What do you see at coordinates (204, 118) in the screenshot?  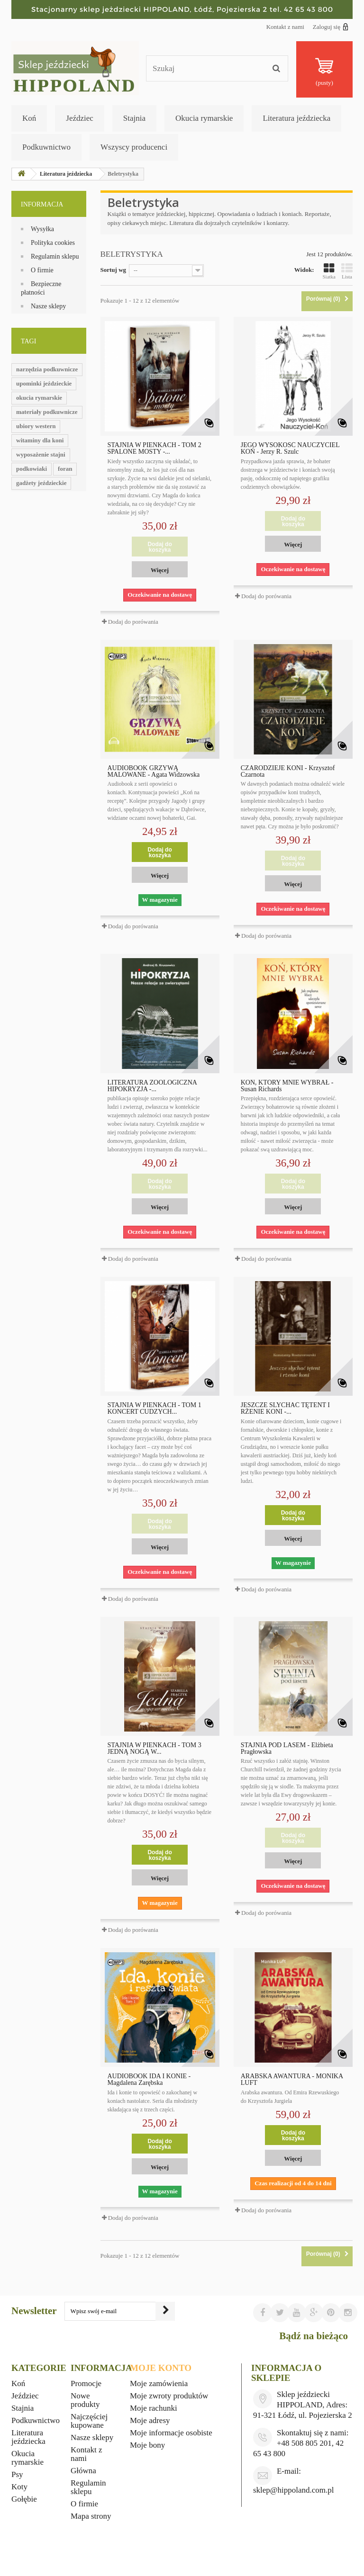 I see `Okucia rymarskie` at bounding box center [204, 118].